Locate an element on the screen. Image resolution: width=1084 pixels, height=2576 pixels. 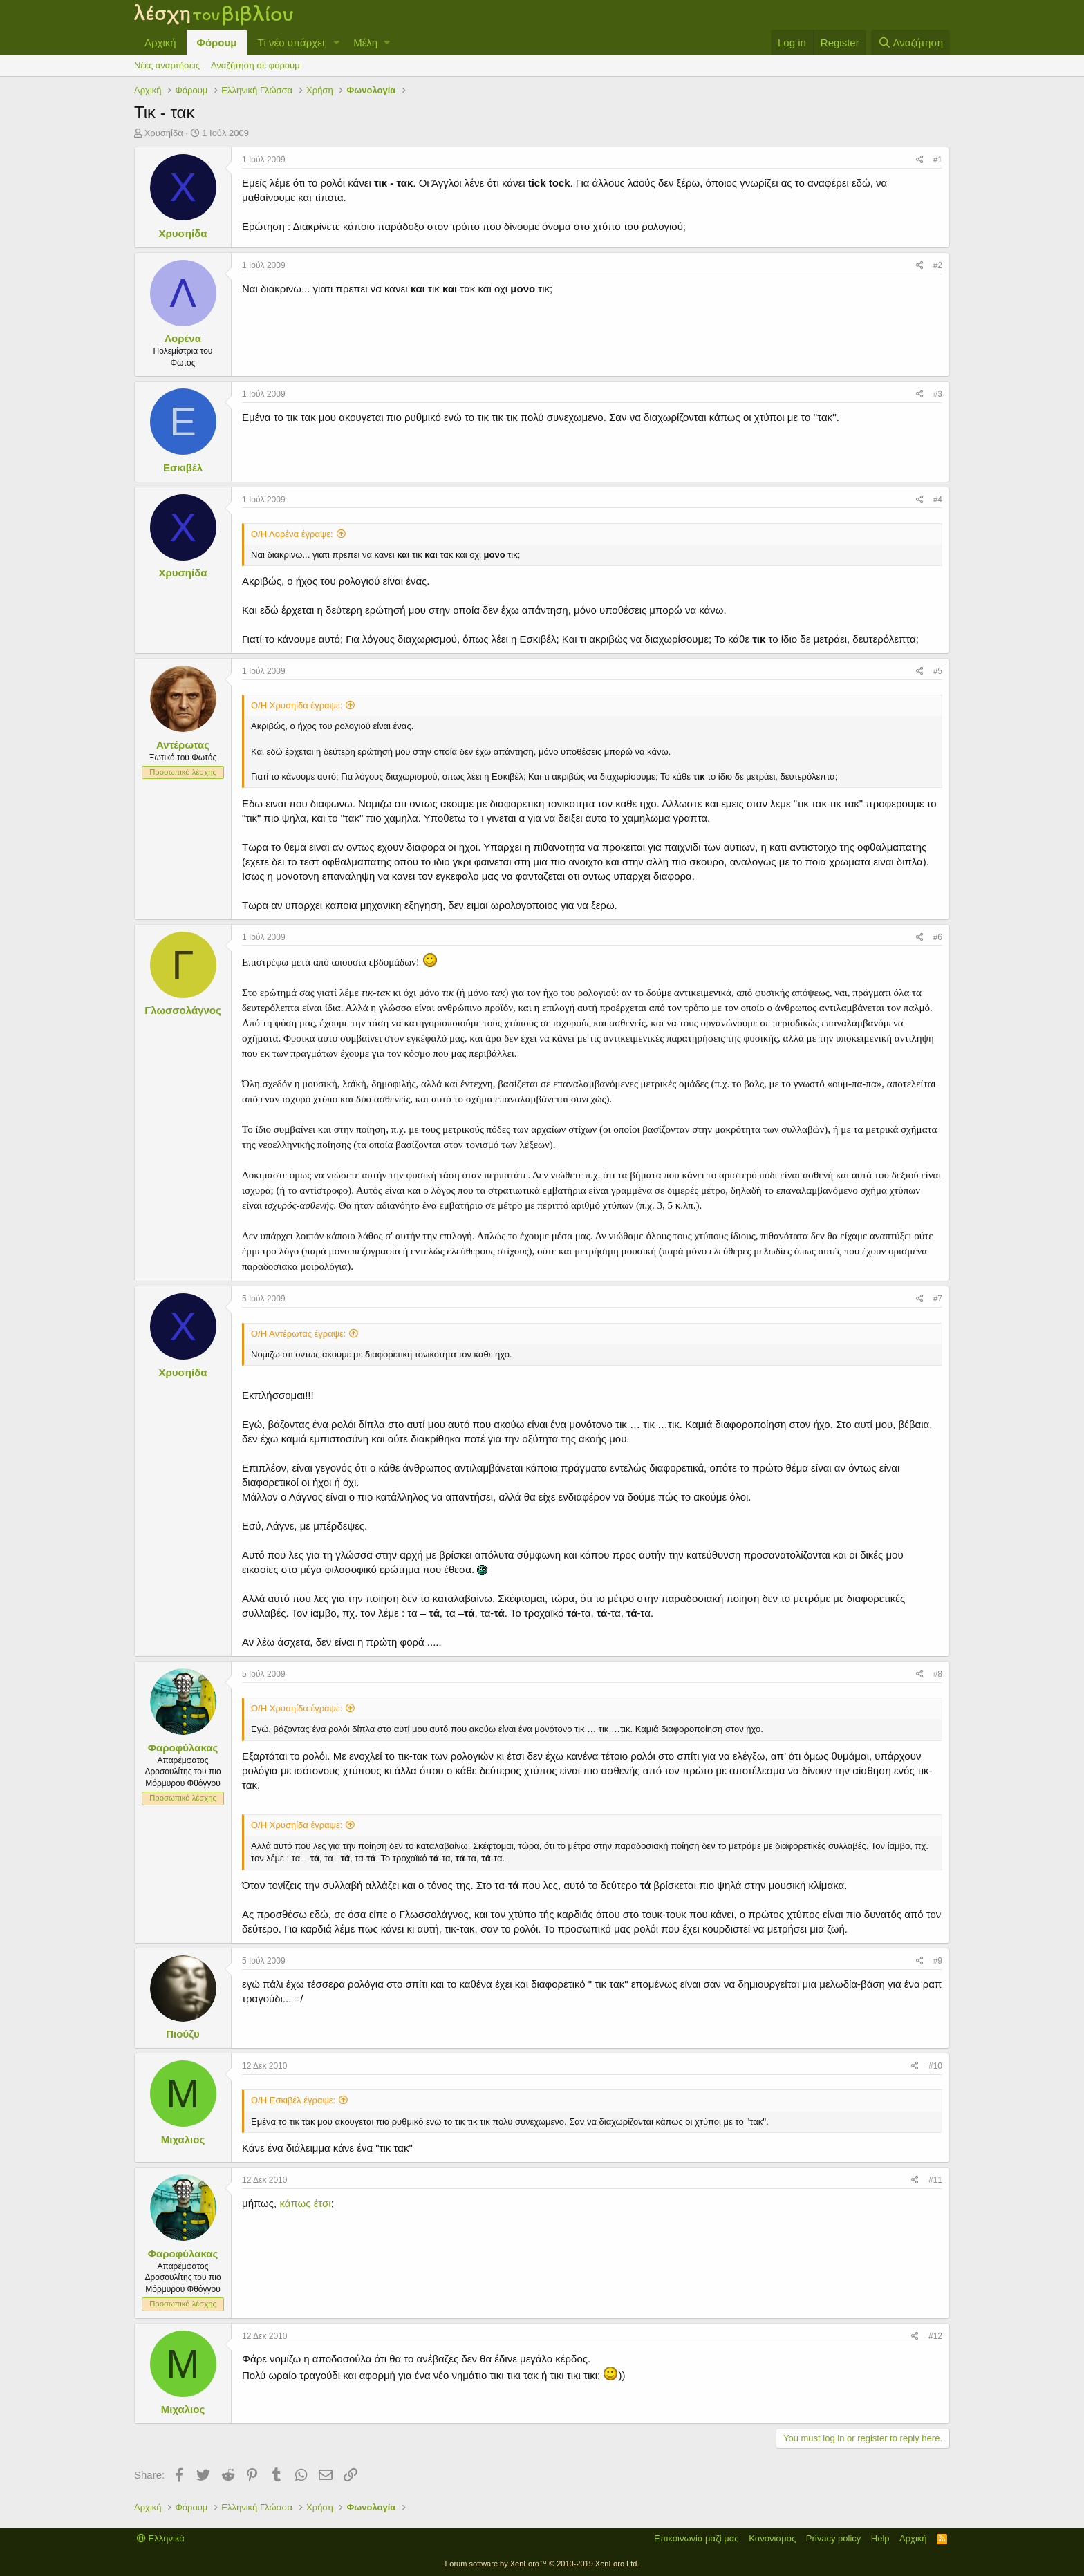
Λορένα is located at coordinates (183, 338).